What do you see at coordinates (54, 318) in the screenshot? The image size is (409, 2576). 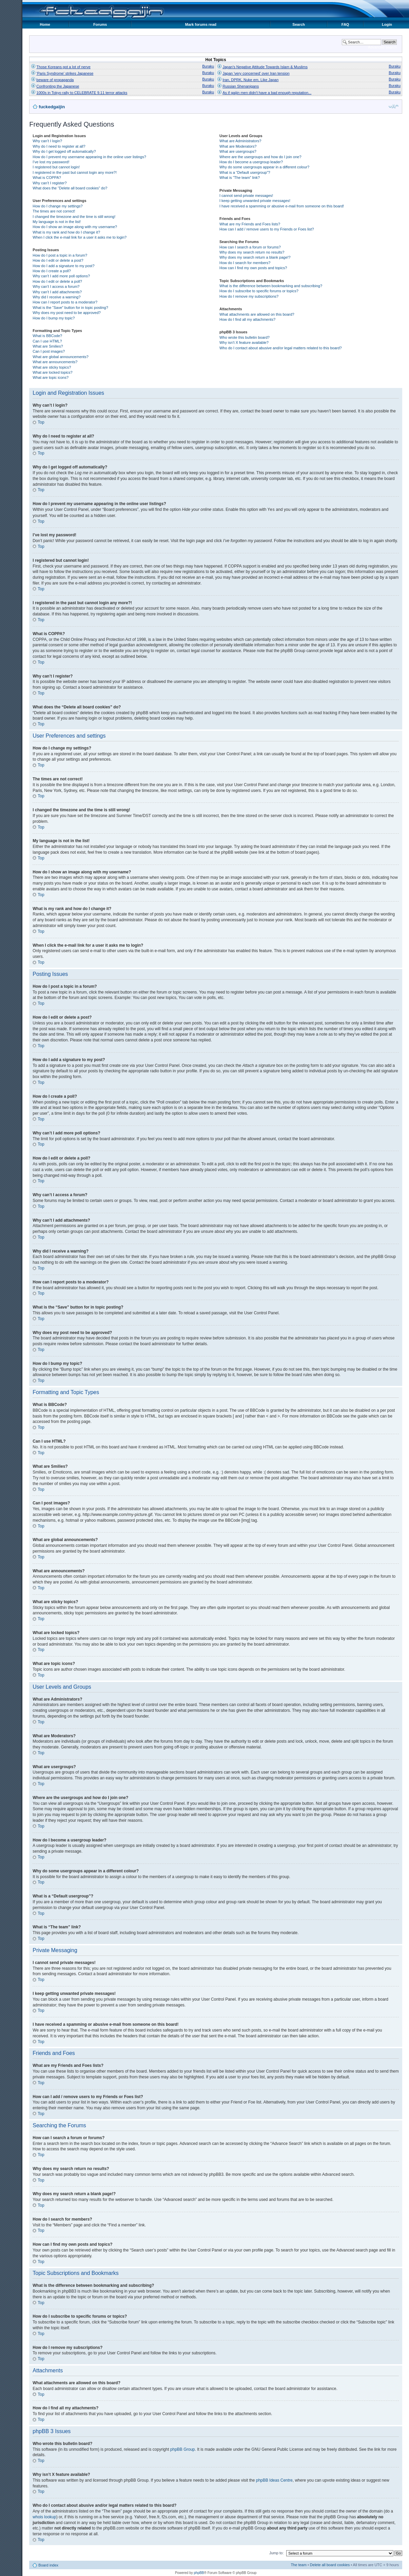 I see `How do I bump my topic?` at bounding box center [54, 318].